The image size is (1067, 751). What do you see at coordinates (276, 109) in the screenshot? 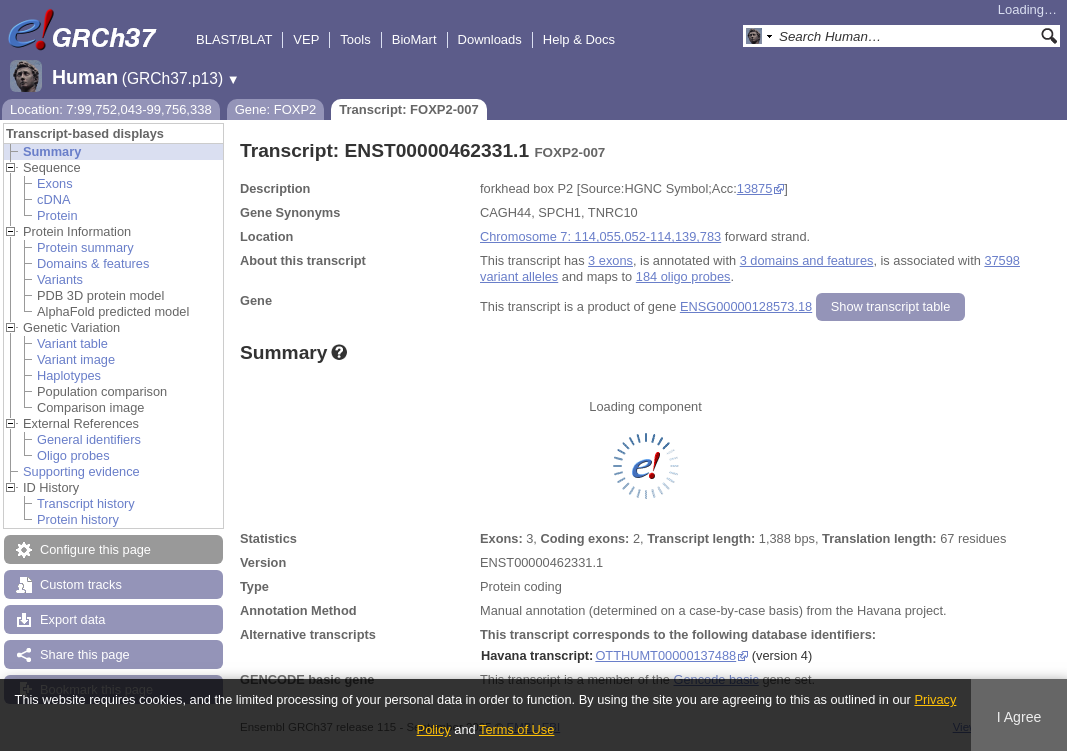
I see `Gene: FOXP2` at bounding box center [276, 109].